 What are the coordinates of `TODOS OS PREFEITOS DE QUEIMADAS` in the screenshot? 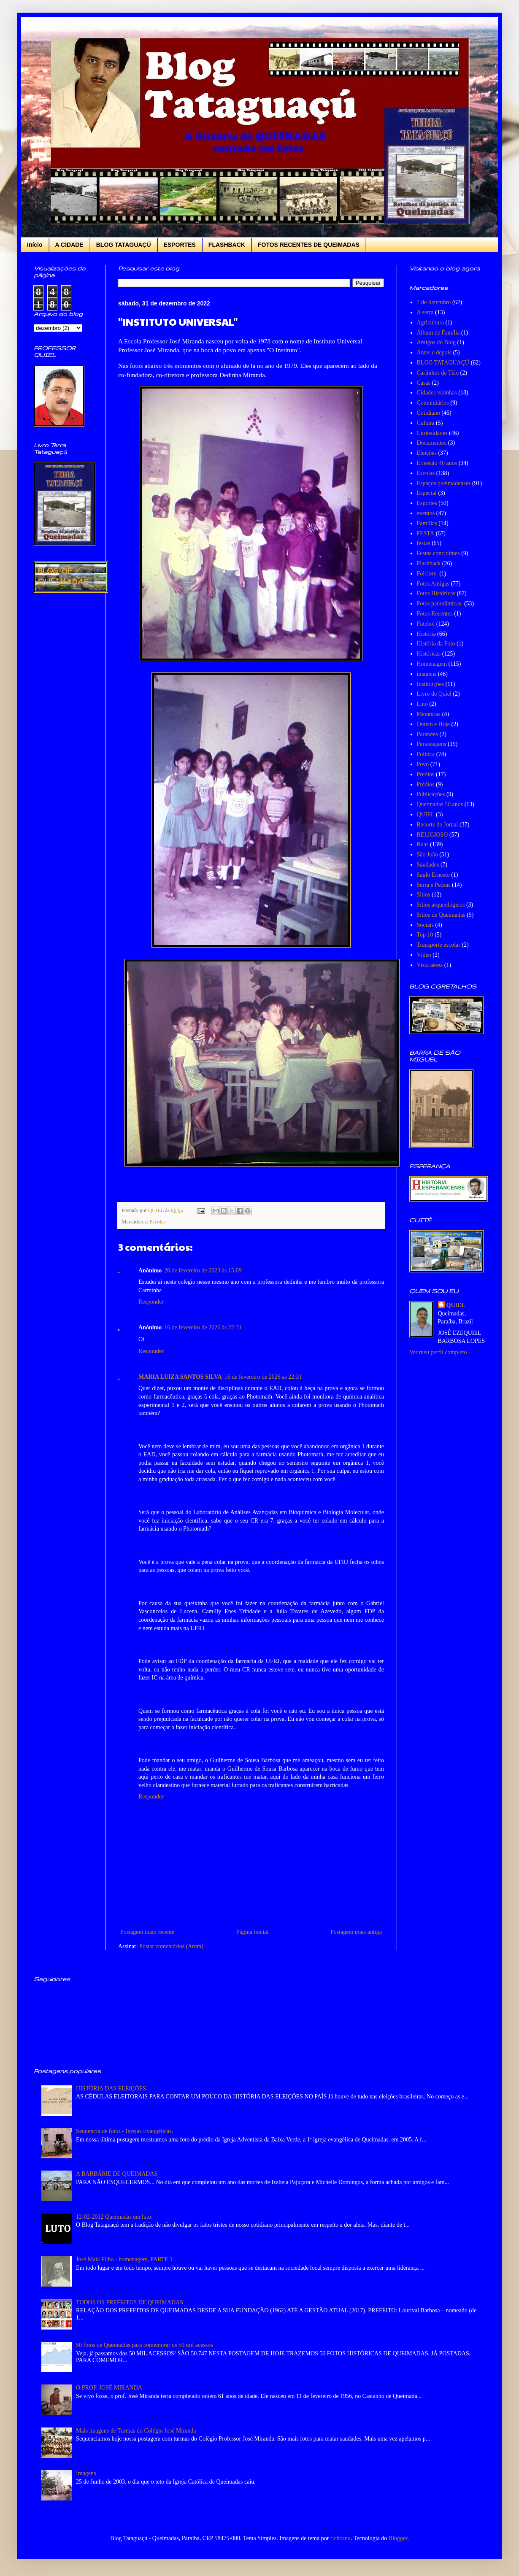 It's located at (129, 2302).